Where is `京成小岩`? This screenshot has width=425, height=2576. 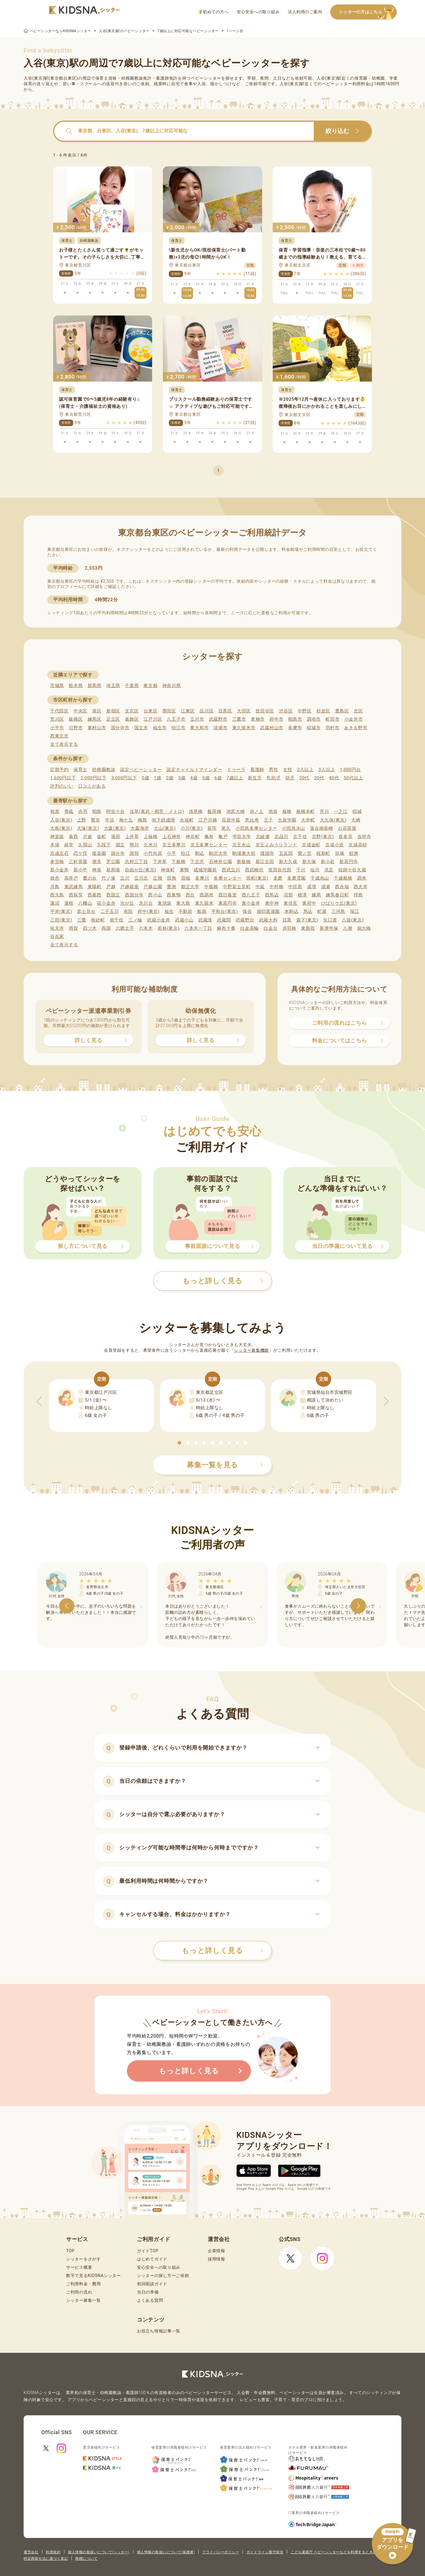 京成小岩 is located at coordinates (334, 844).